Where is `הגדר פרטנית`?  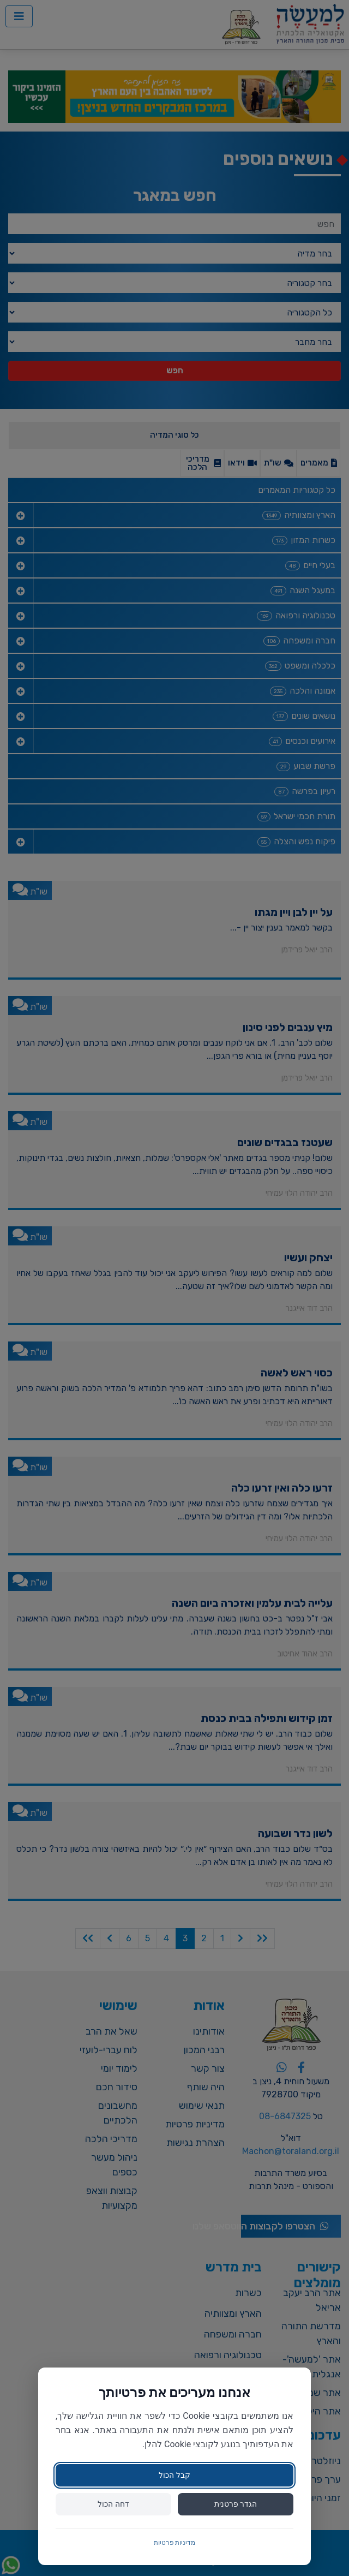
הגדר פרטנית is located at coordinates (235, 2504).